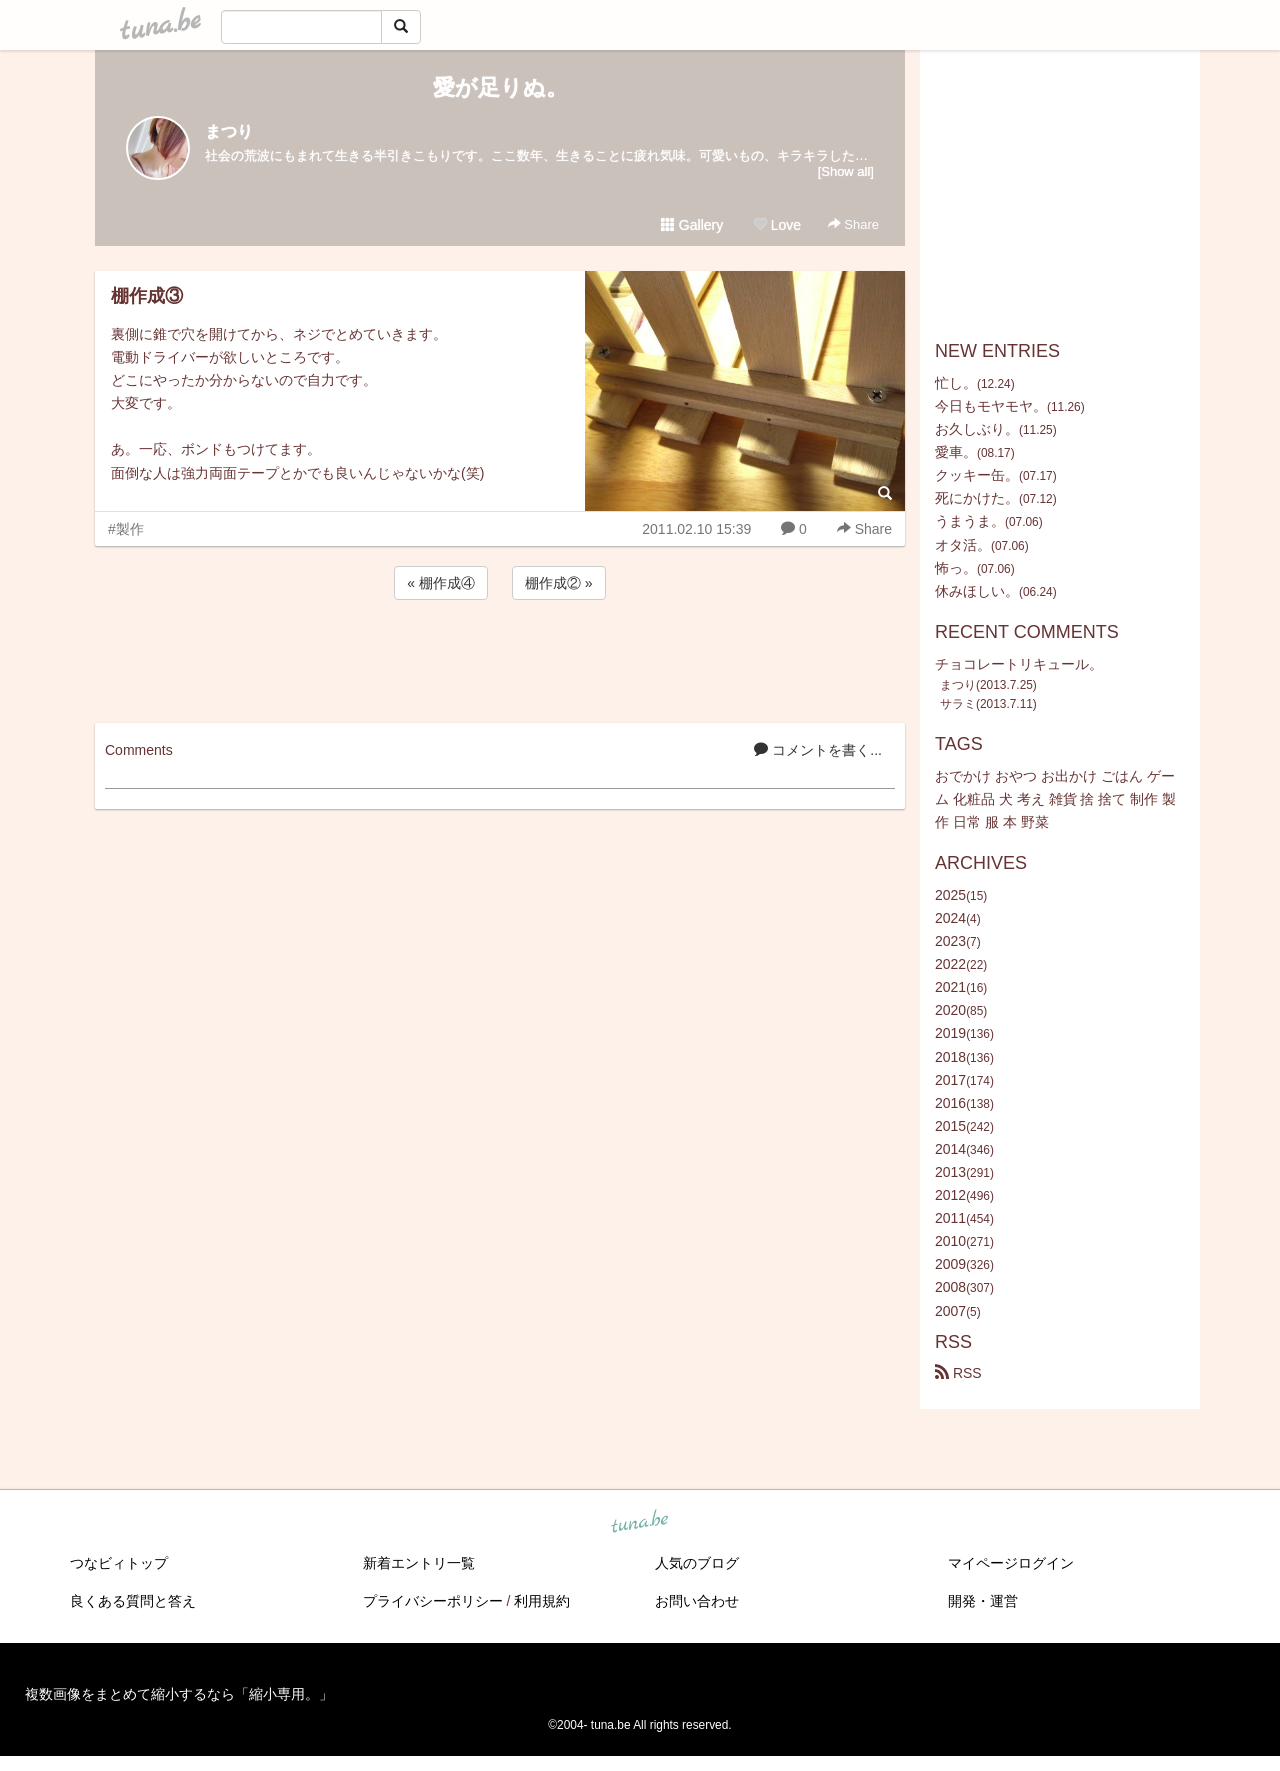 The height and width of the screenshot is (1771, 1280). I want to click on 2018, so click(950, 1057).